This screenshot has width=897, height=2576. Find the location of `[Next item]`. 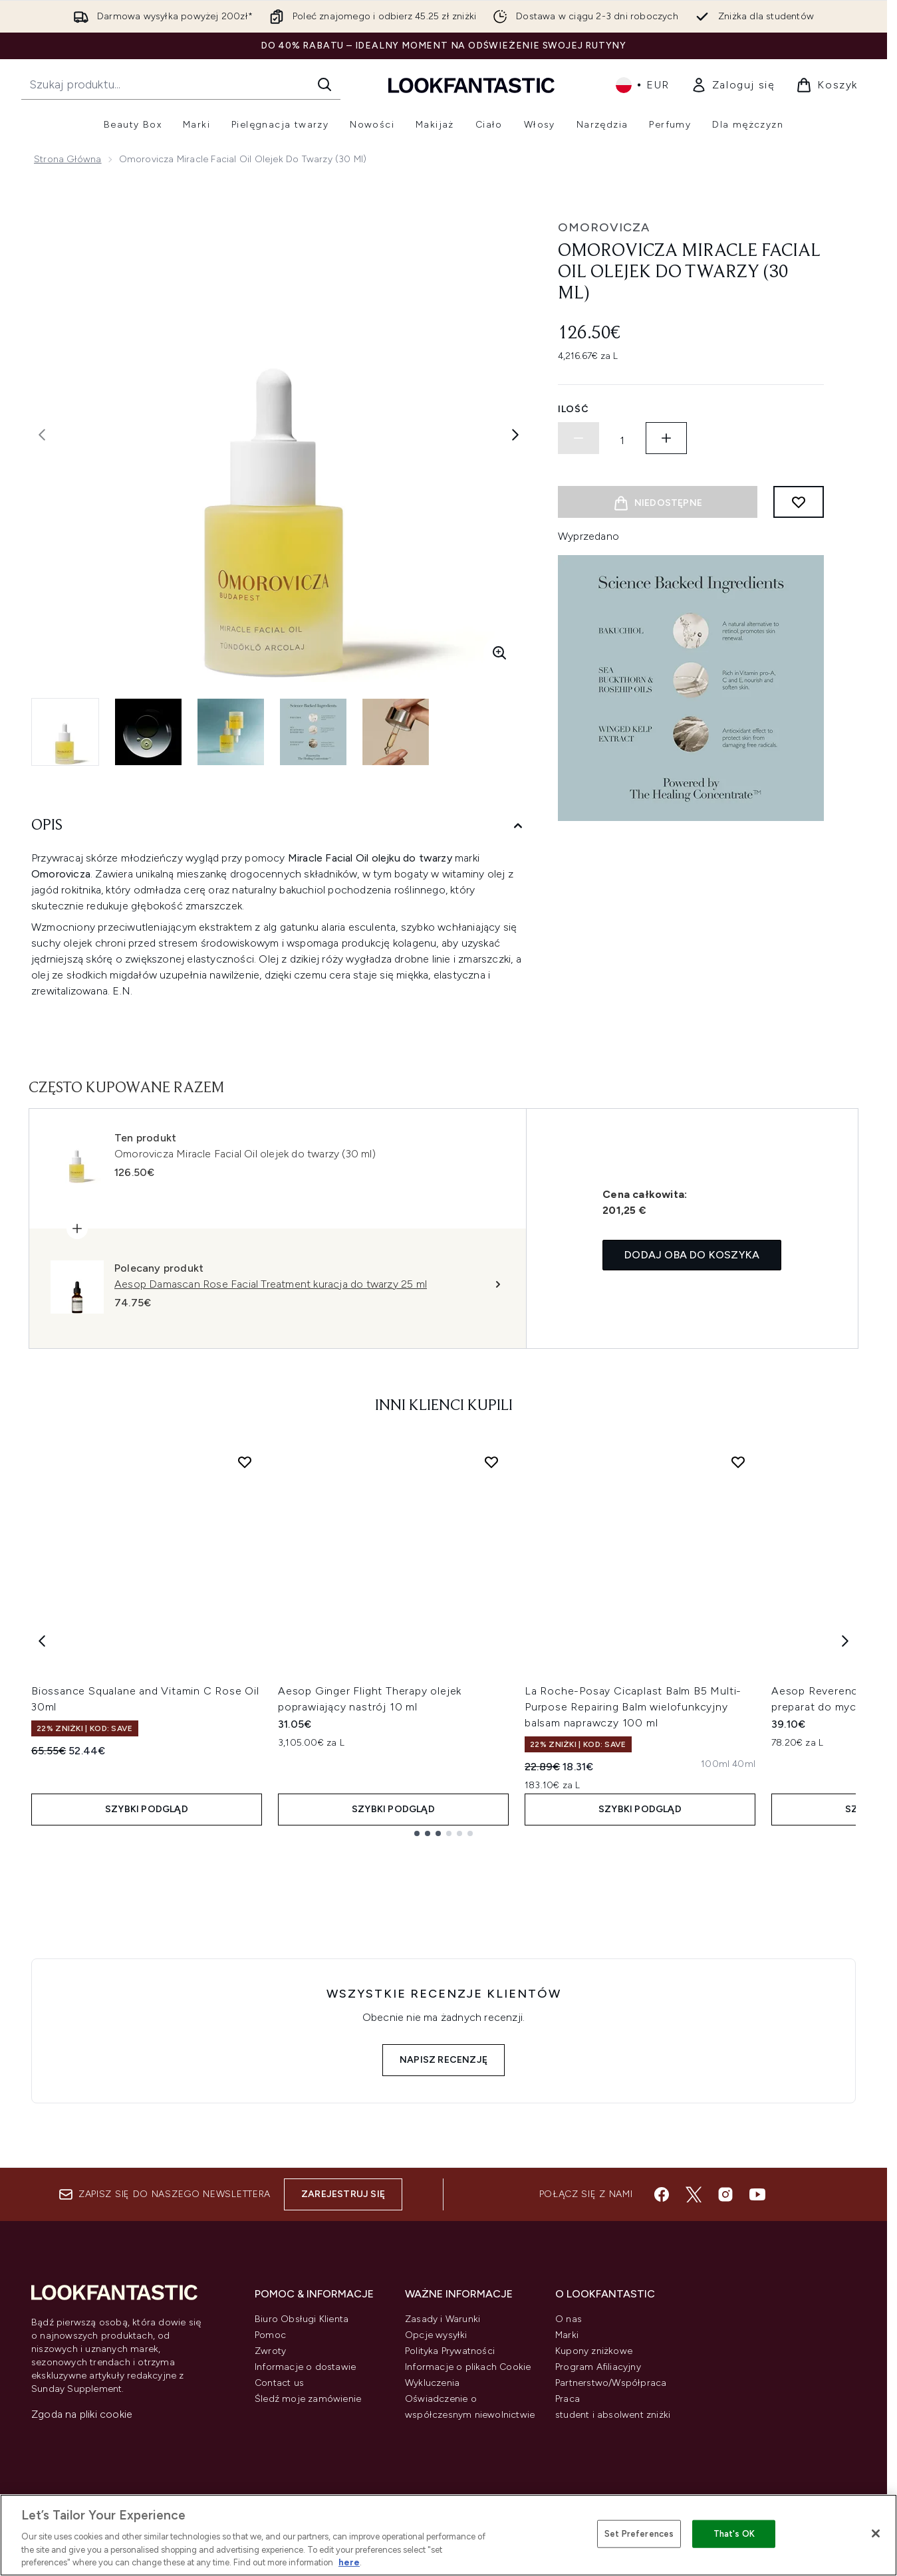

[Next item] is located at coordinates (845, 1640).